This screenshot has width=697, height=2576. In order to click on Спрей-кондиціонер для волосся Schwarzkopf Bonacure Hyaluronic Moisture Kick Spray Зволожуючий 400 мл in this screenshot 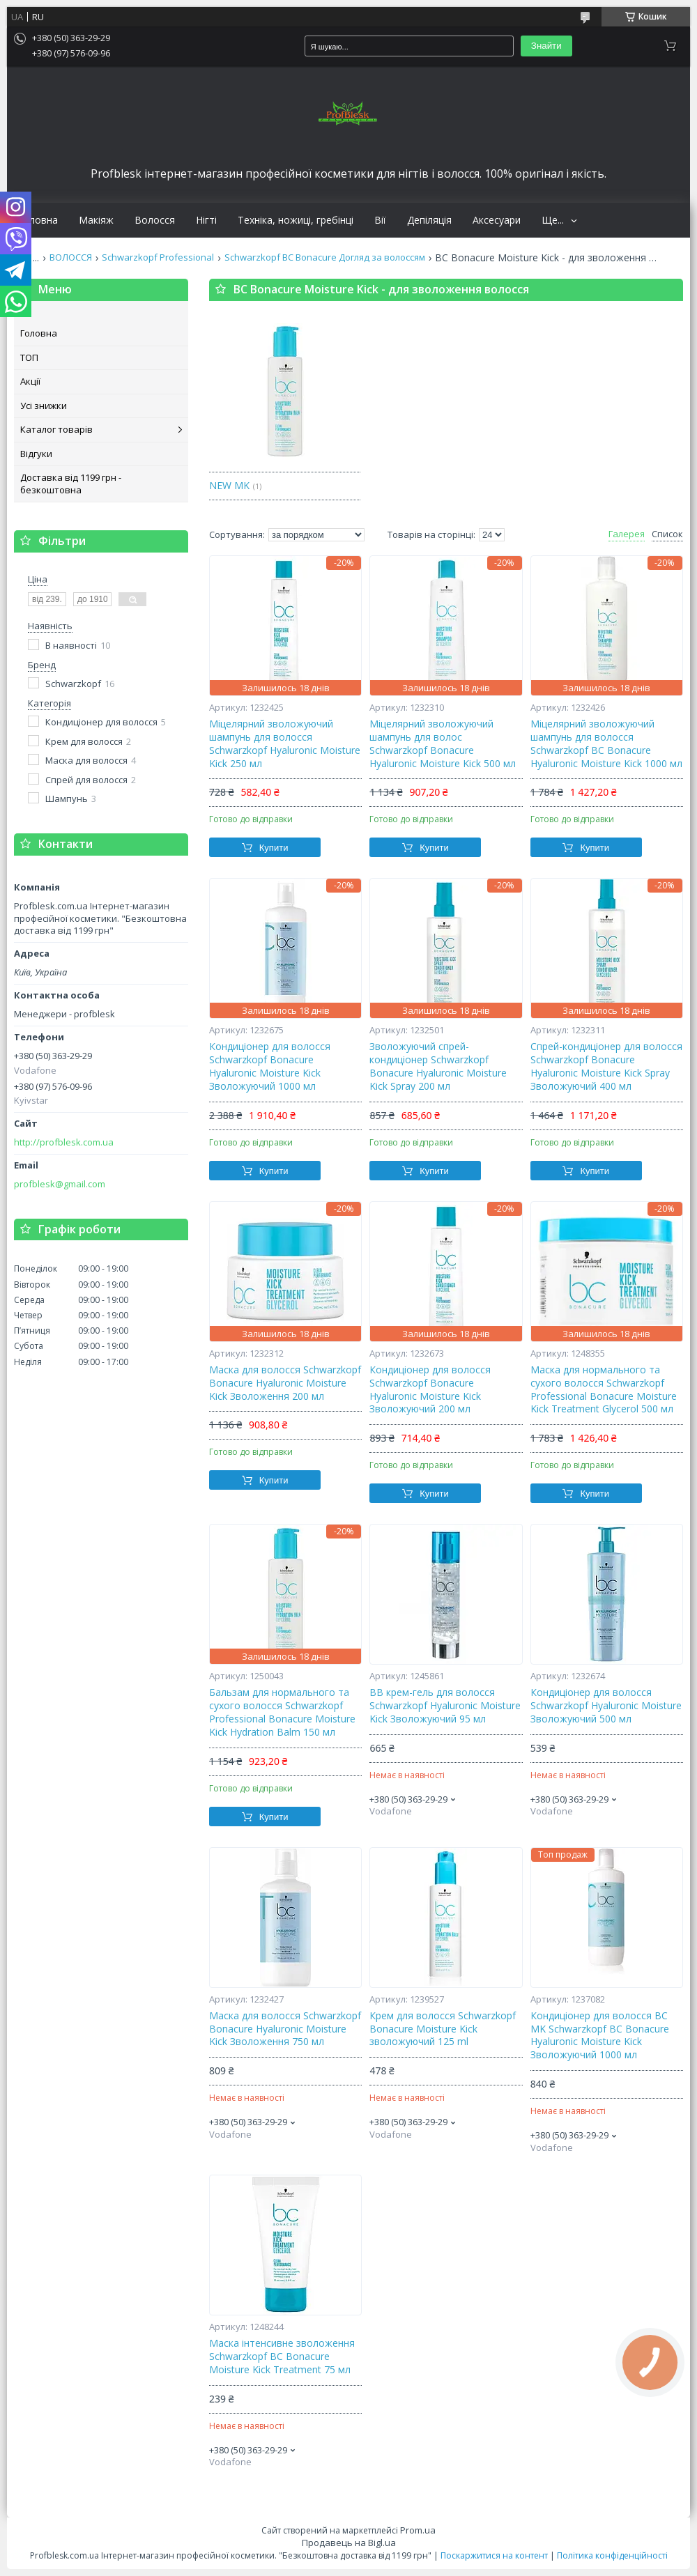, I will do `click(606, 1066)`.